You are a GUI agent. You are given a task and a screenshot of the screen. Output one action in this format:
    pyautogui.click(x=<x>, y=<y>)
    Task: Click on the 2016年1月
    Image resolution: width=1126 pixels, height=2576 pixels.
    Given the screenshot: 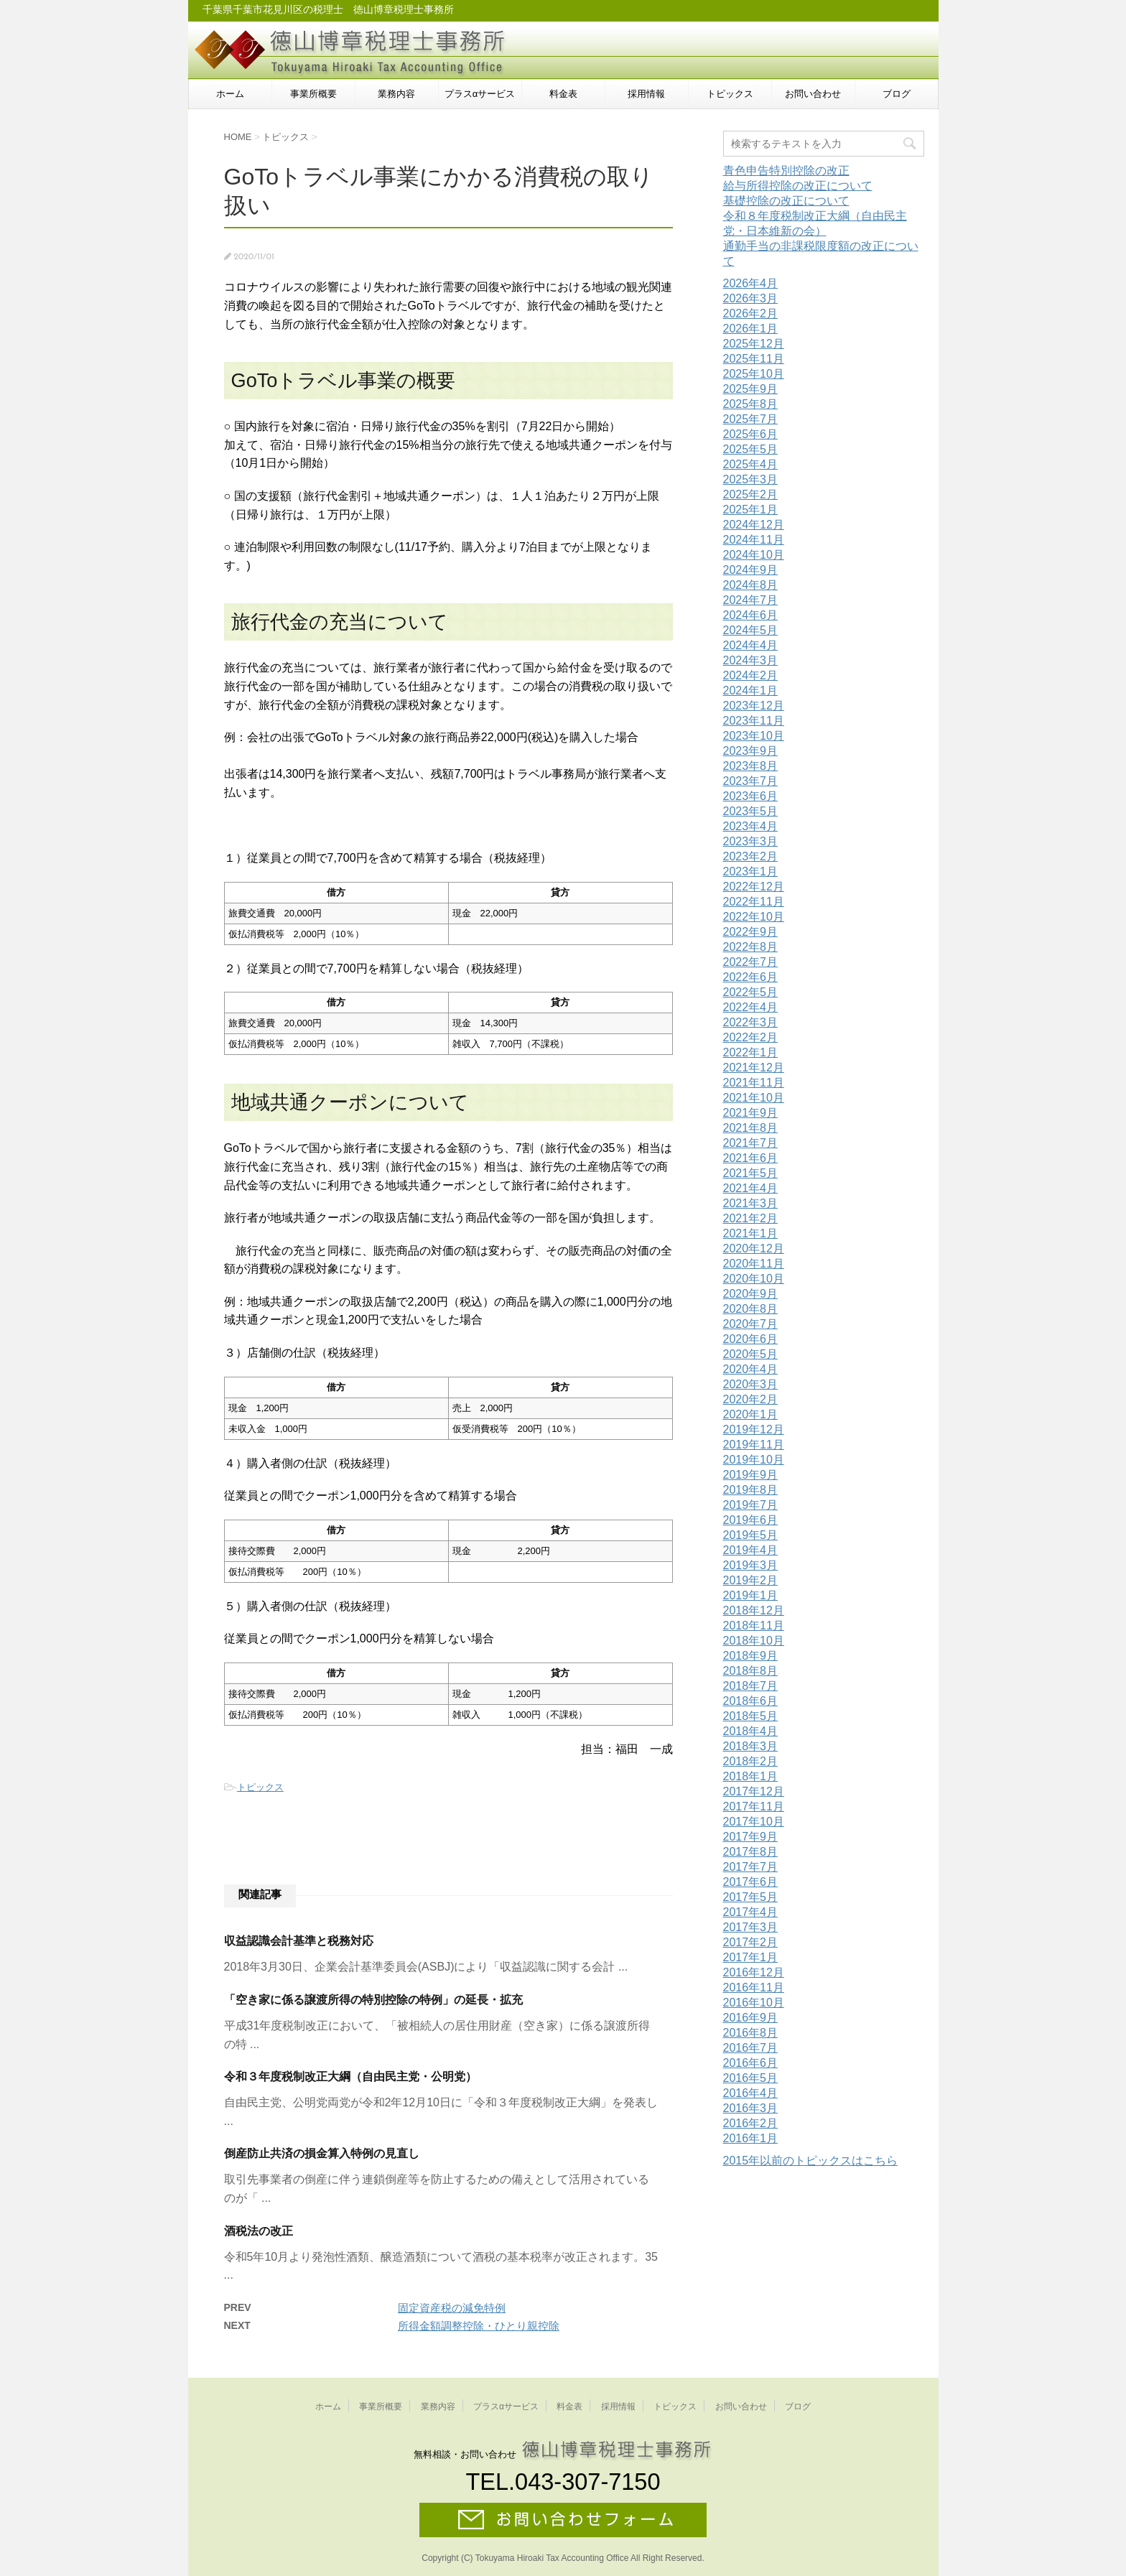 What is the action you would take?
    pyautogui.click(x=750, y=2138)
    